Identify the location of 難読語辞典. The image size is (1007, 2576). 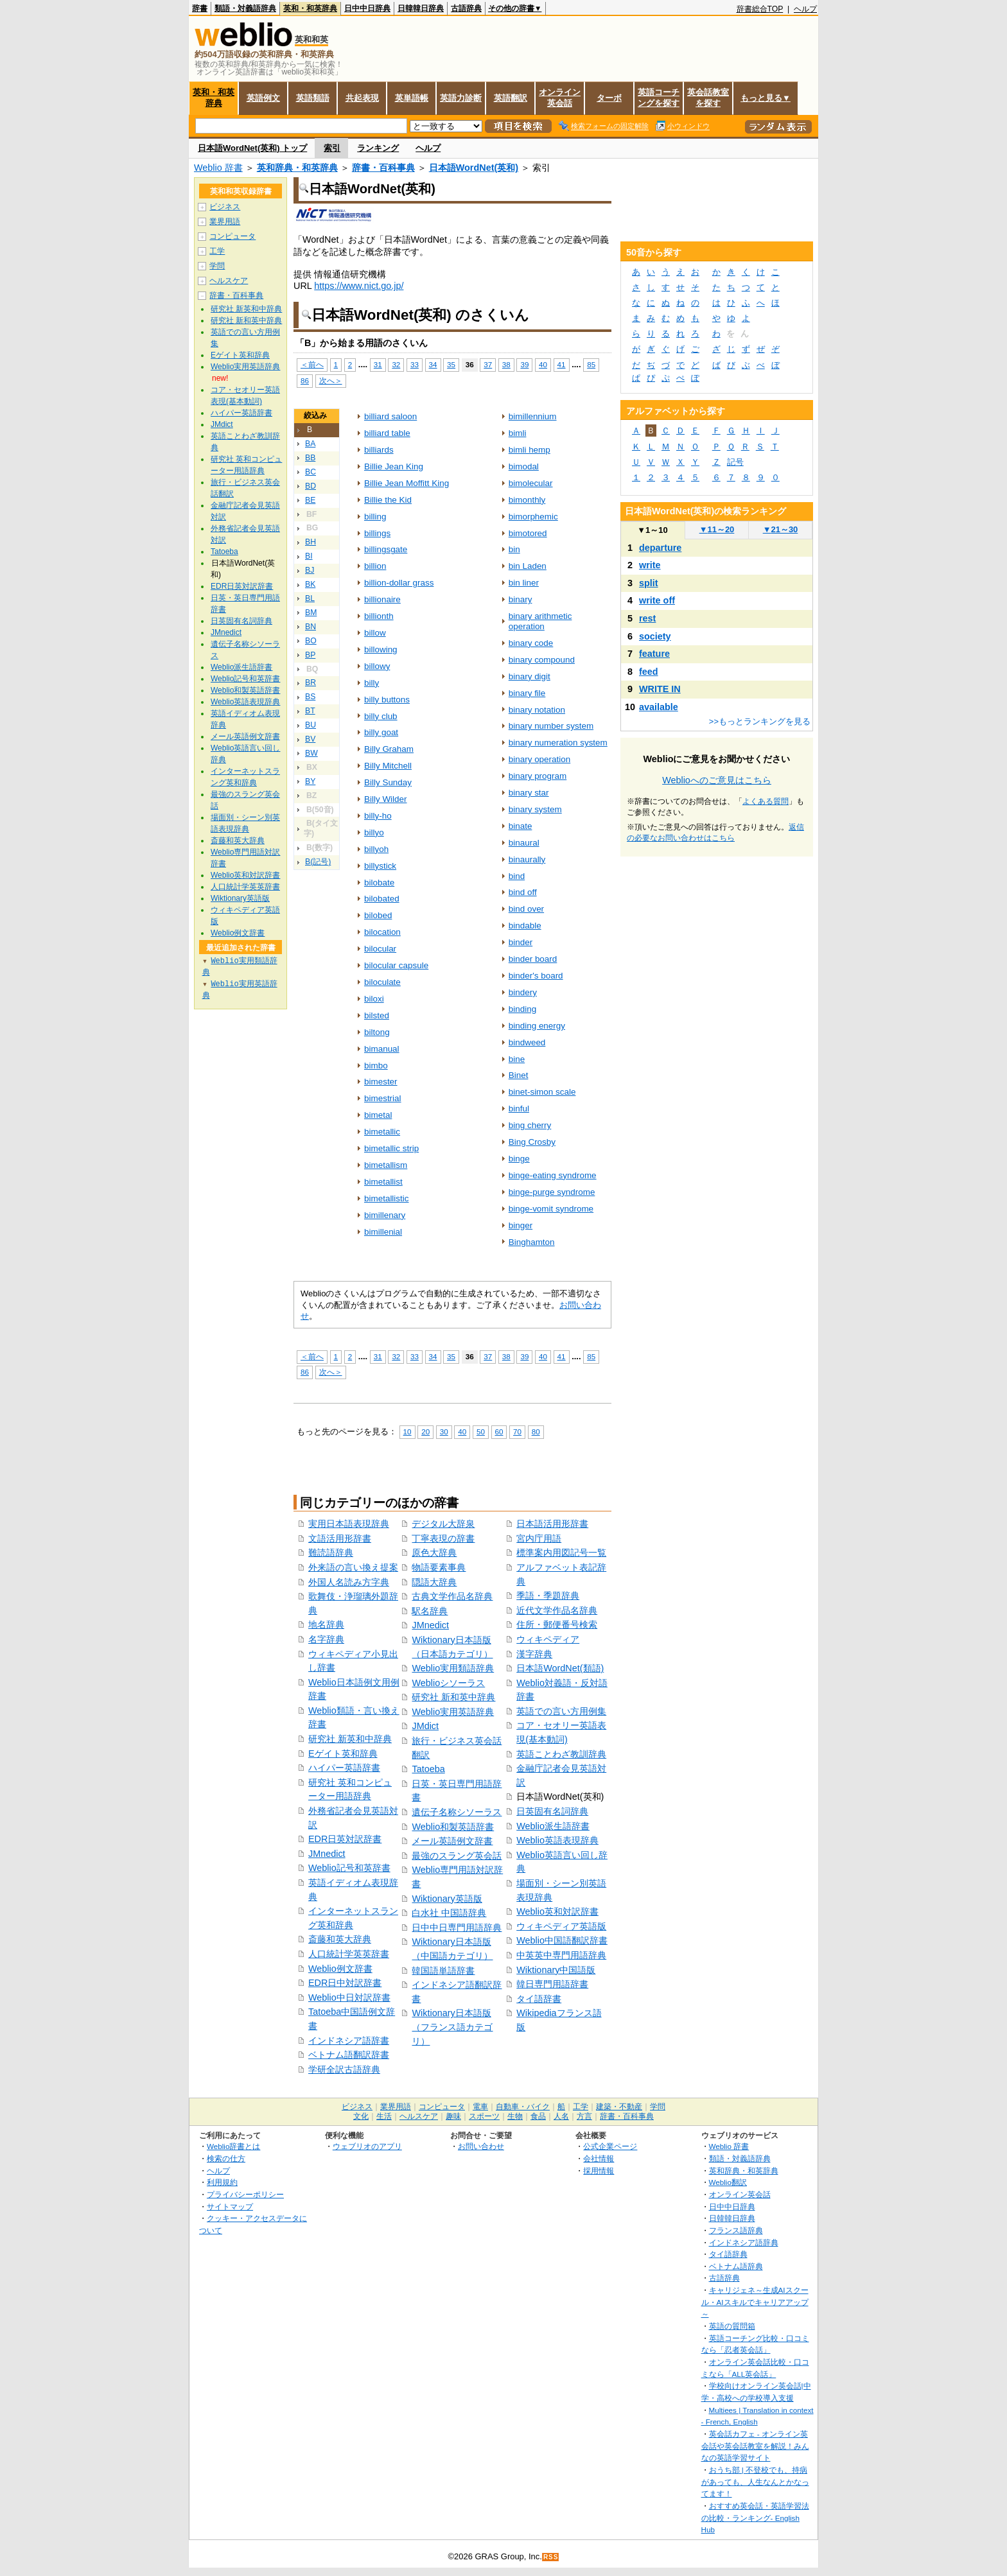
(330, 1552).